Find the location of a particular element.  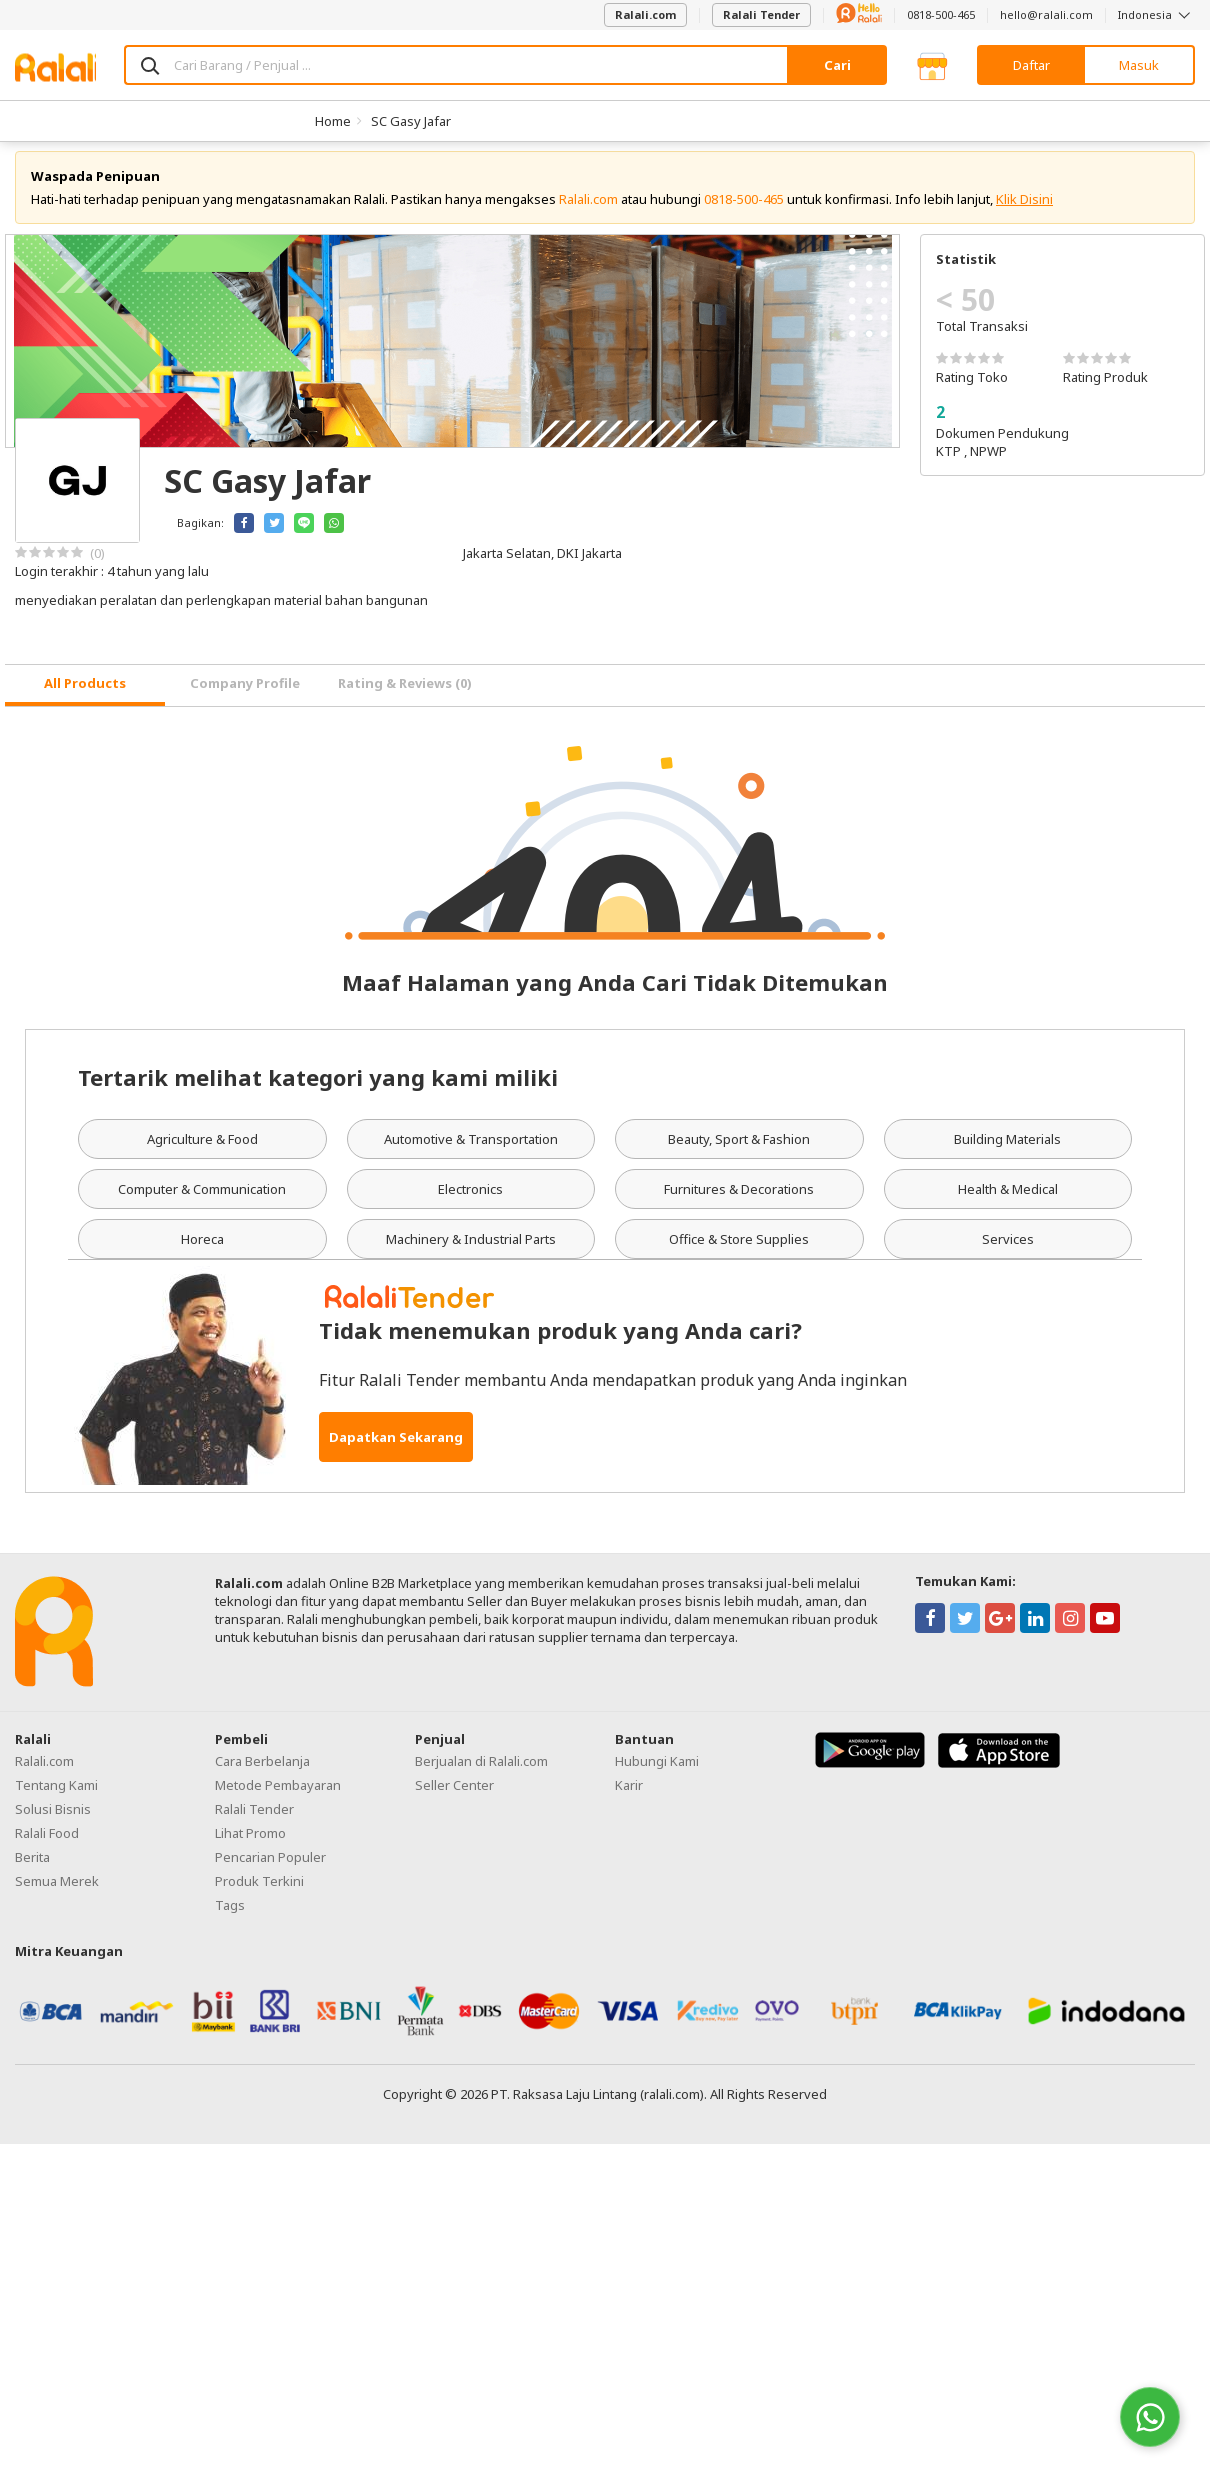

Klik Disini is located at coordinates (1024, 210).